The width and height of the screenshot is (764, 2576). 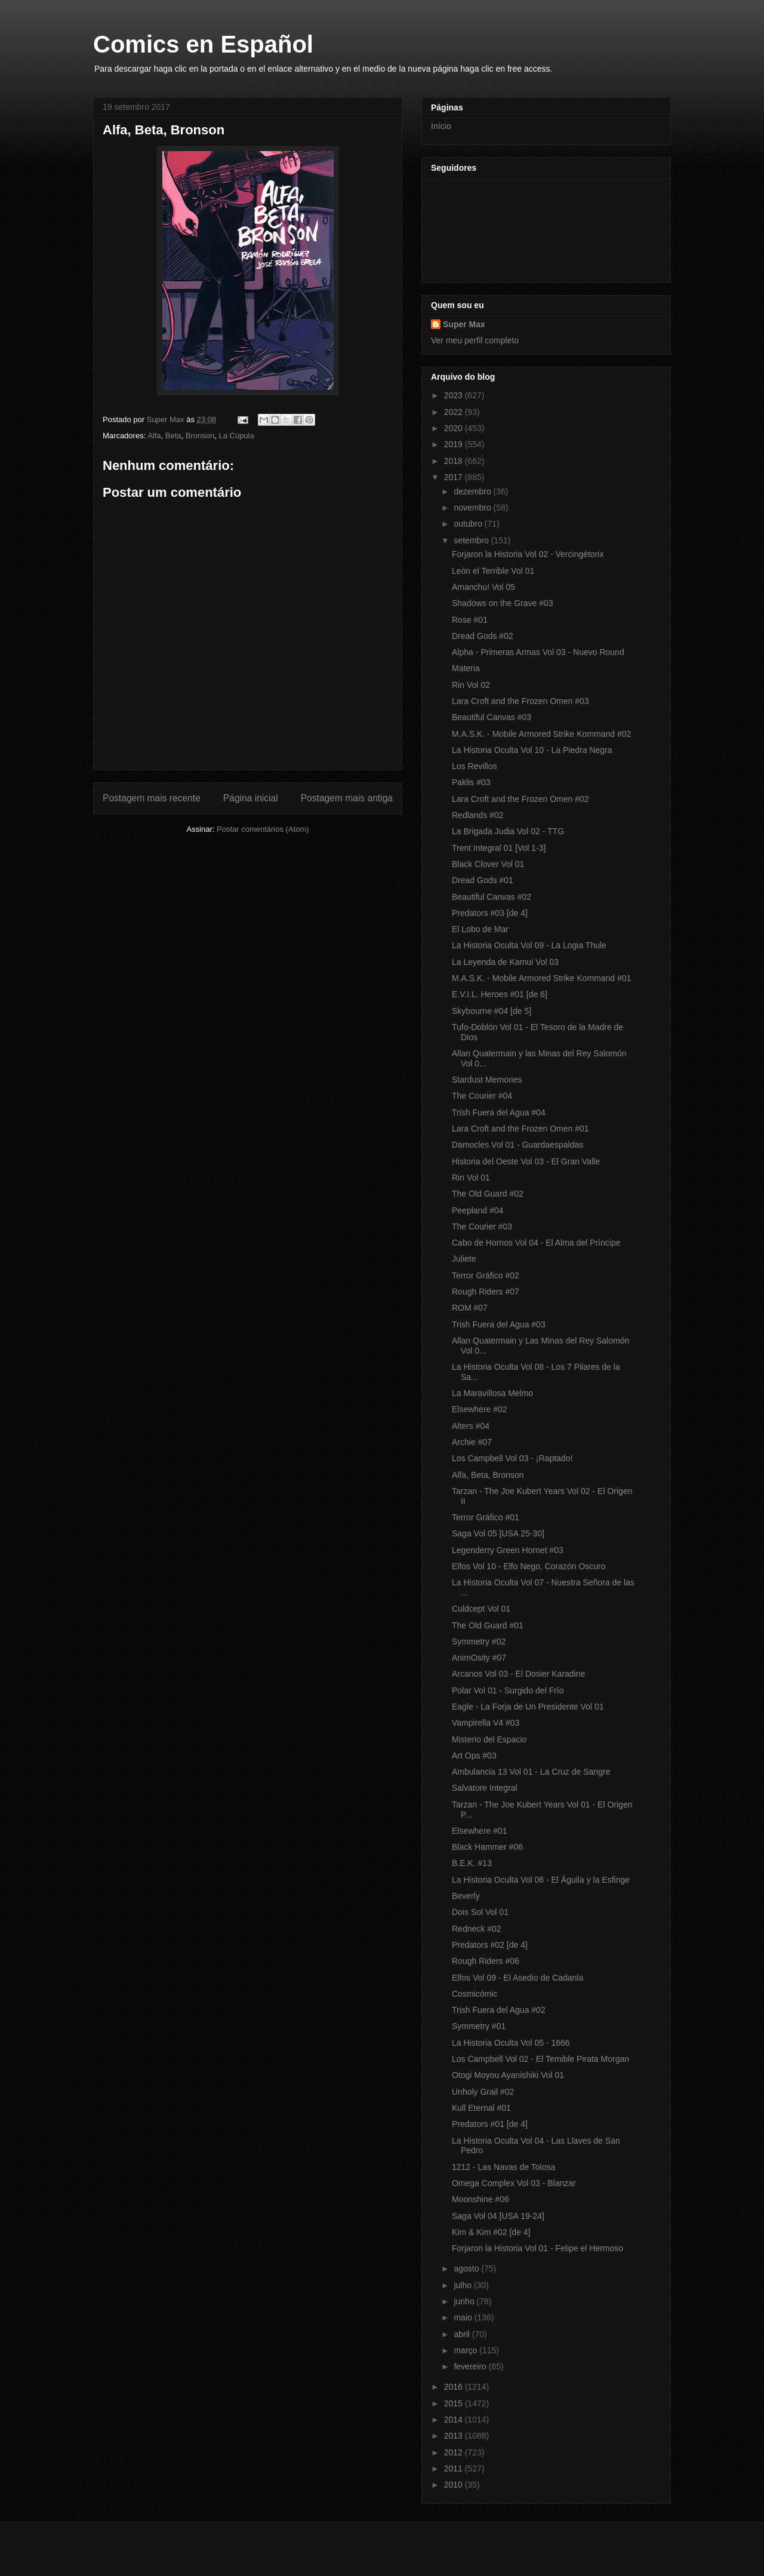 What do you see at coordinates (538, 652) in the screenshot?
I see `Alpha - Primeras Armas Vol 03 - Nuevo Round` at bounding box center [538, 652].